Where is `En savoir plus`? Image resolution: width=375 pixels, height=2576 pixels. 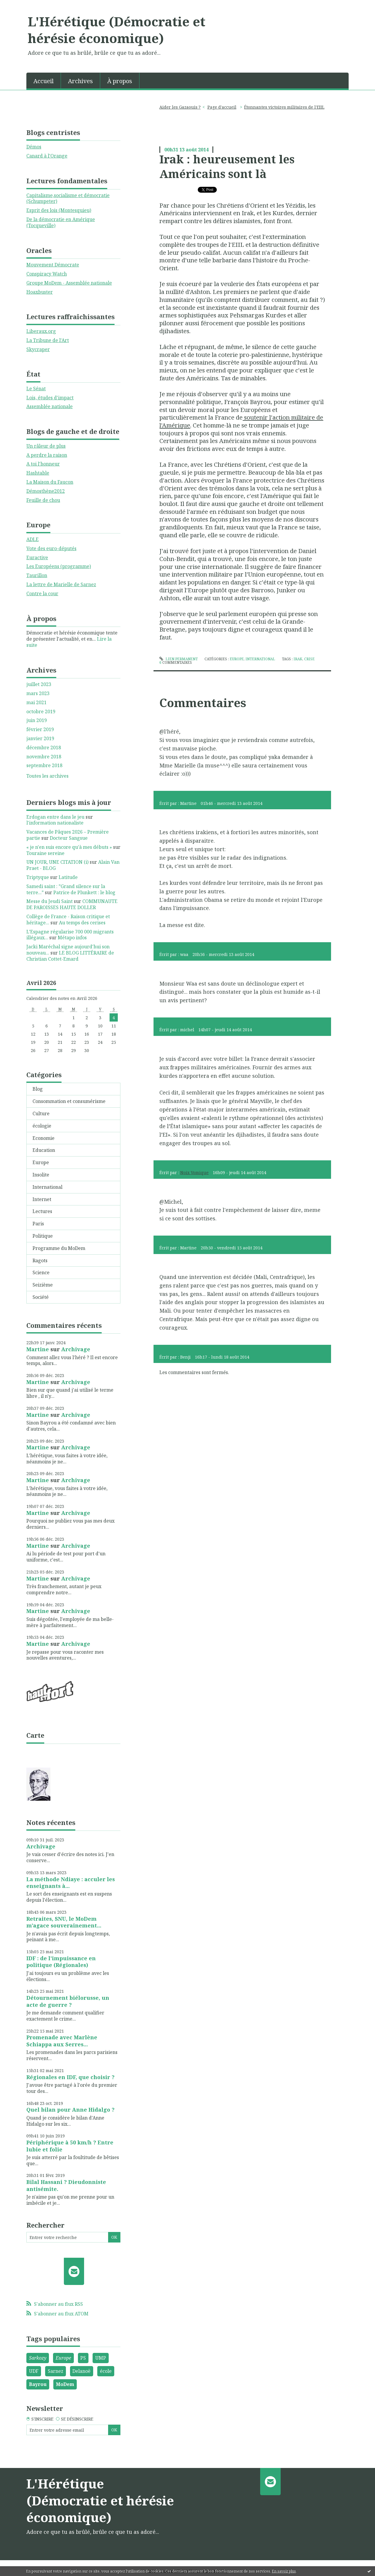
En savoir plus is located at coordinates (284, 2571).